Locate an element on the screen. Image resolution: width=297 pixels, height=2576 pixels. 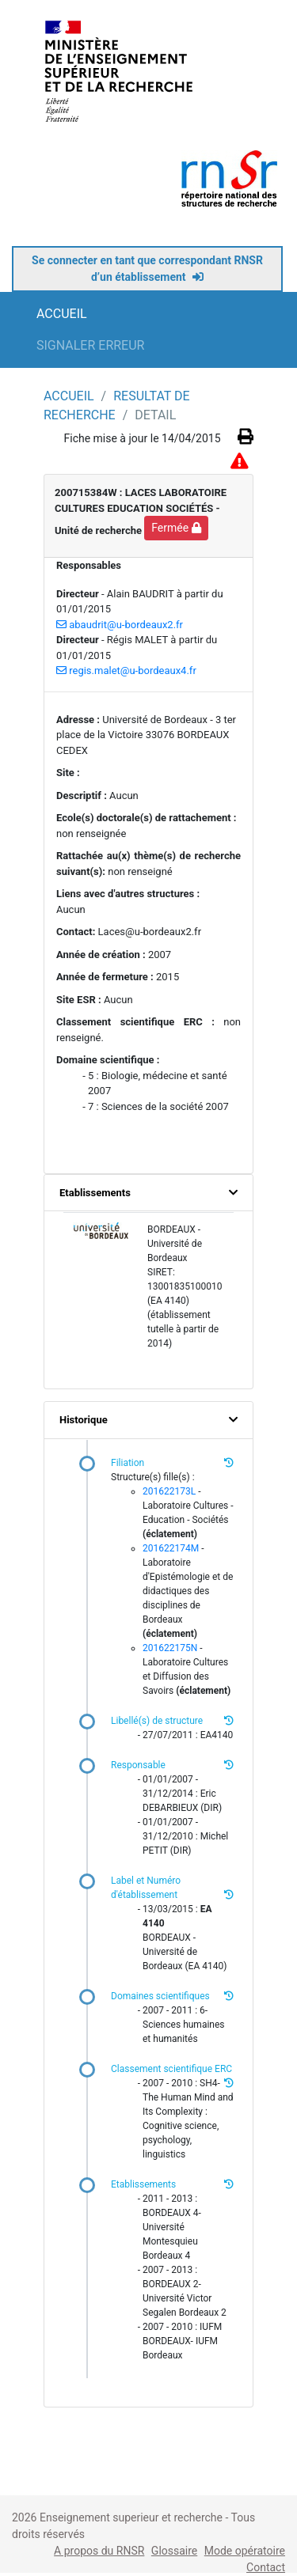
A propos du RNSR is located at coordinates (99, 2550).